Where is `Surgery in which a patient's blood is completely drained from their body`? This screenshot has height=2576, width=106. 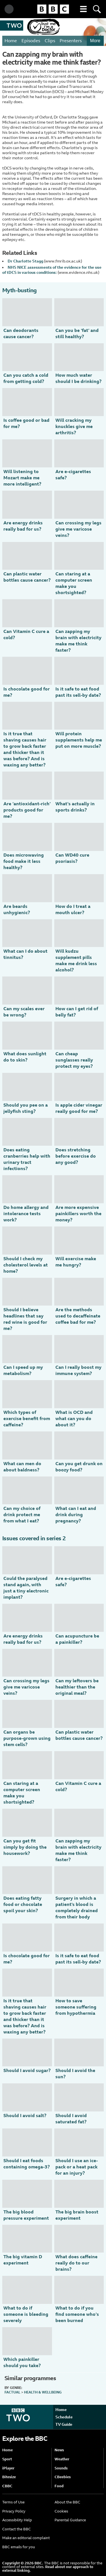 Surgery in which a patient's blood is completely drained from their body is located at coordinates (76, 1907).